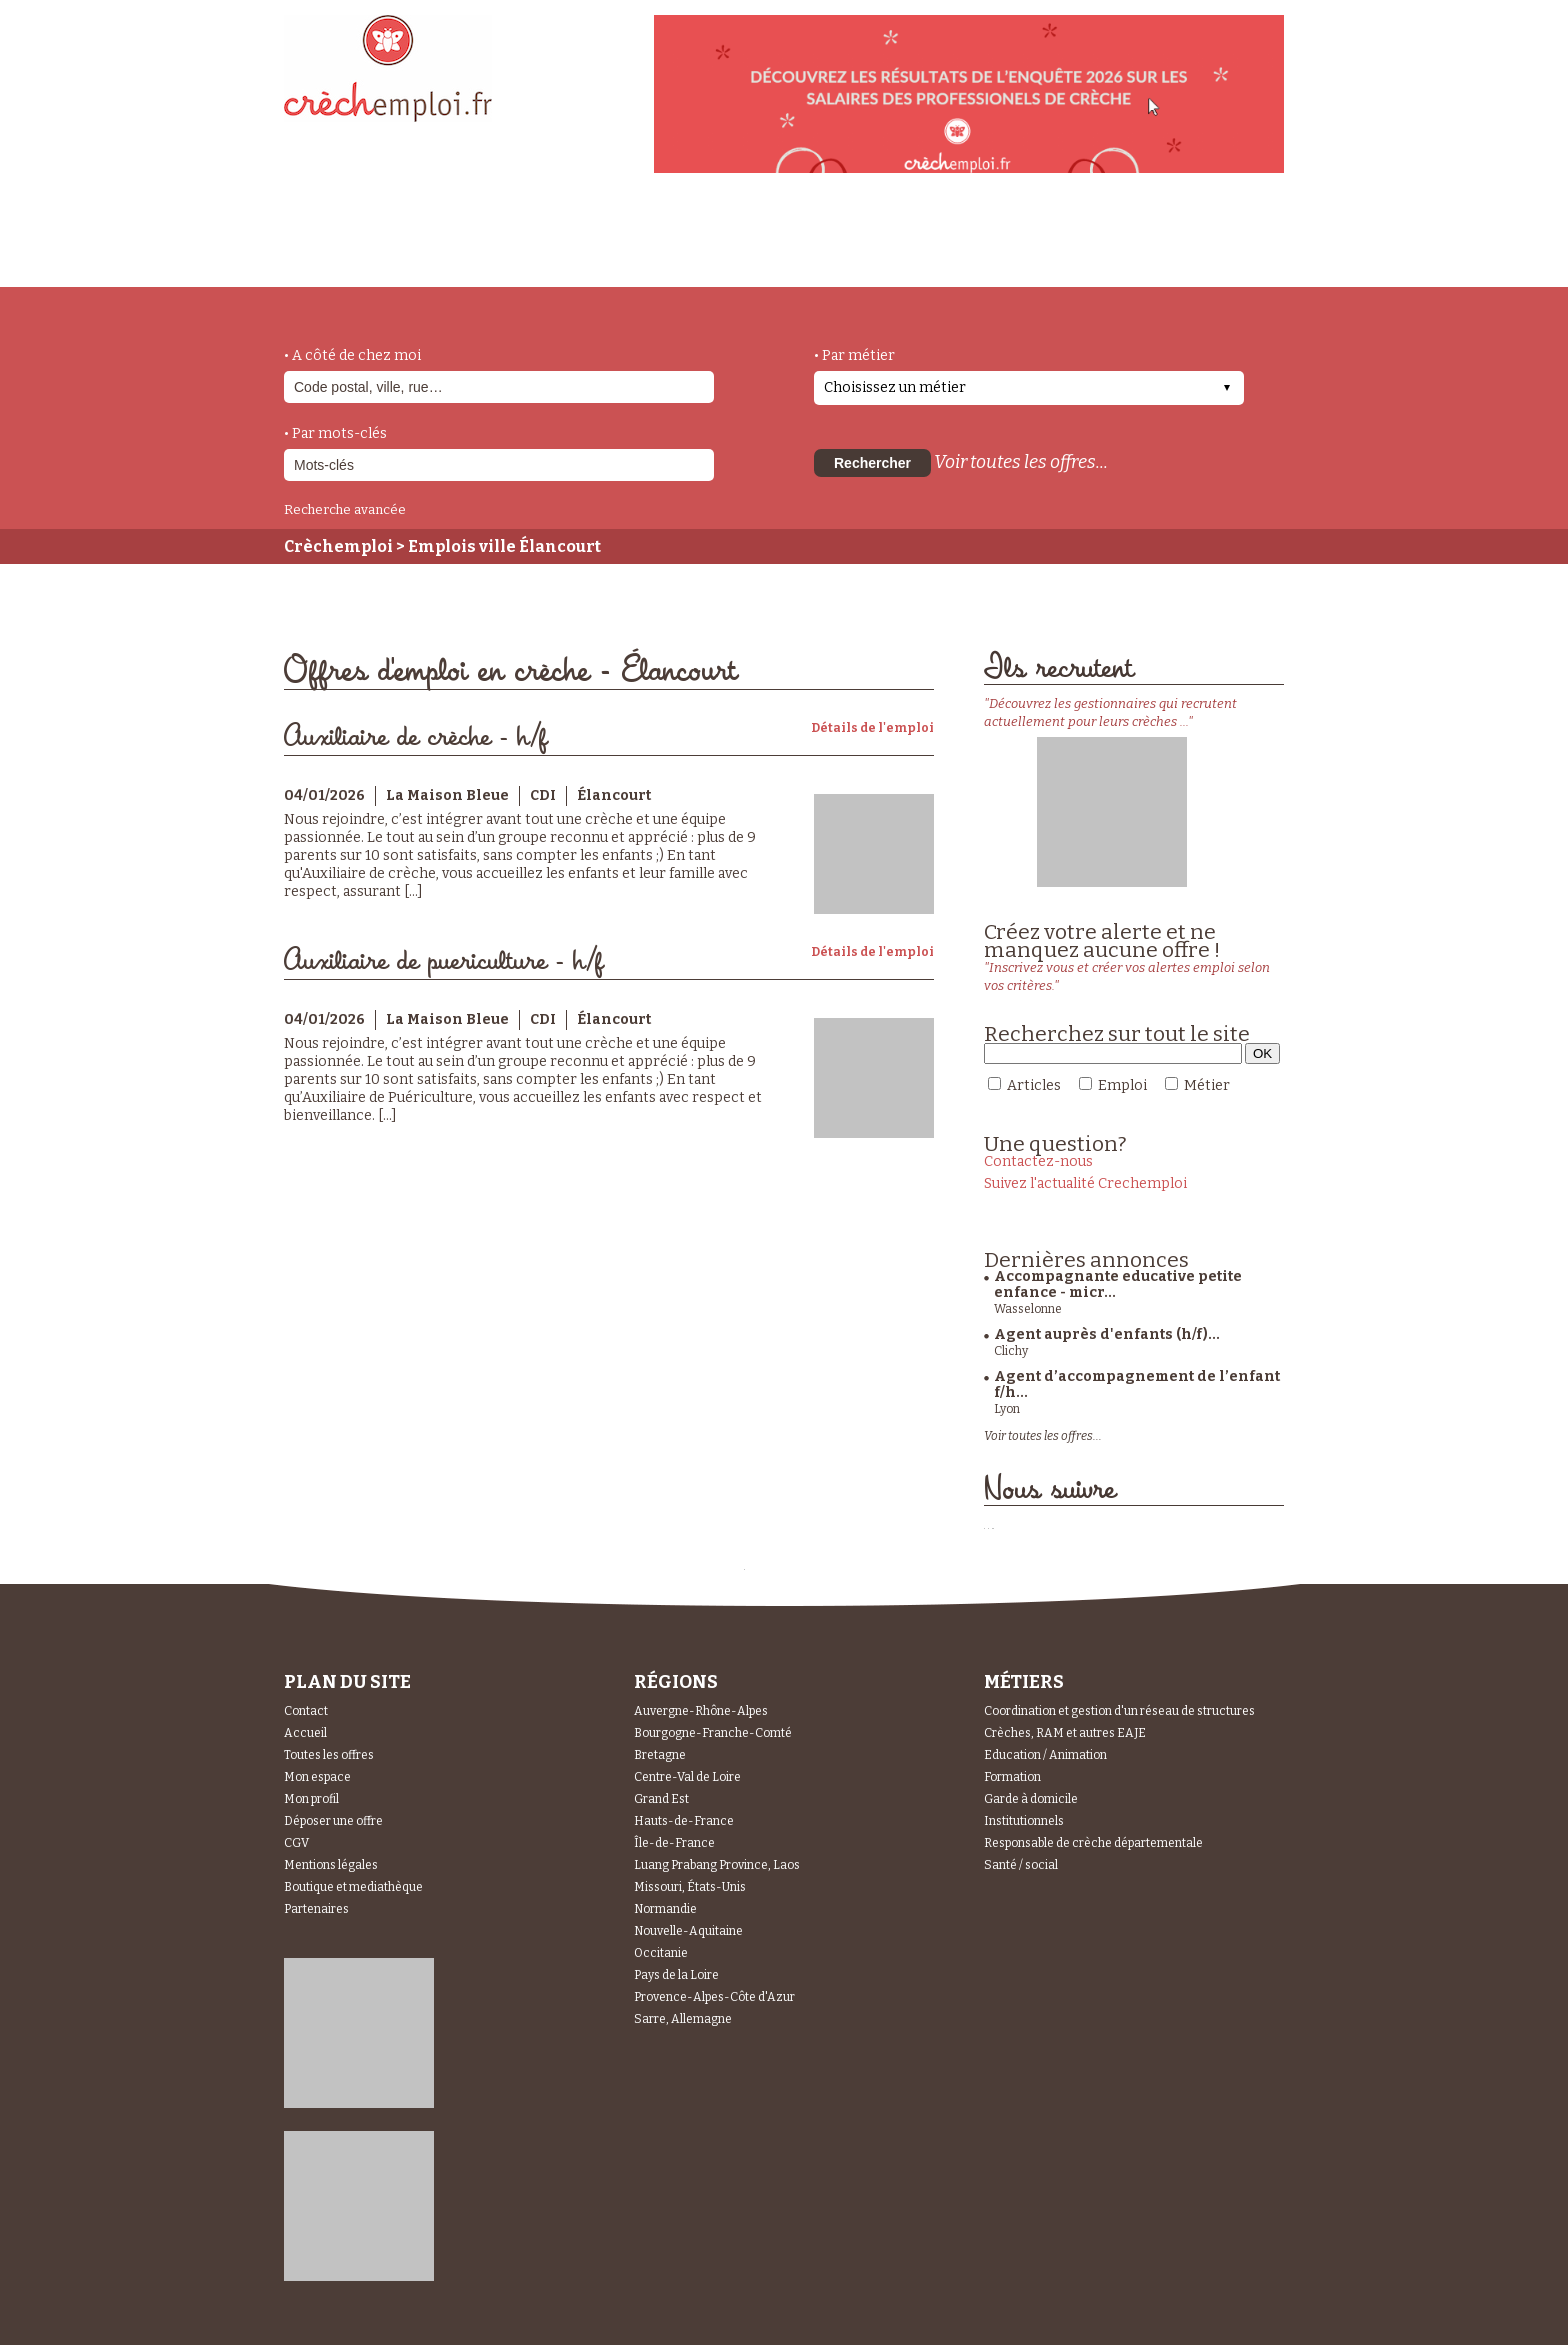 This screenshot has height=2345, width=1568. I want to click on Sarre, Allemagne, so click(683, 2019).